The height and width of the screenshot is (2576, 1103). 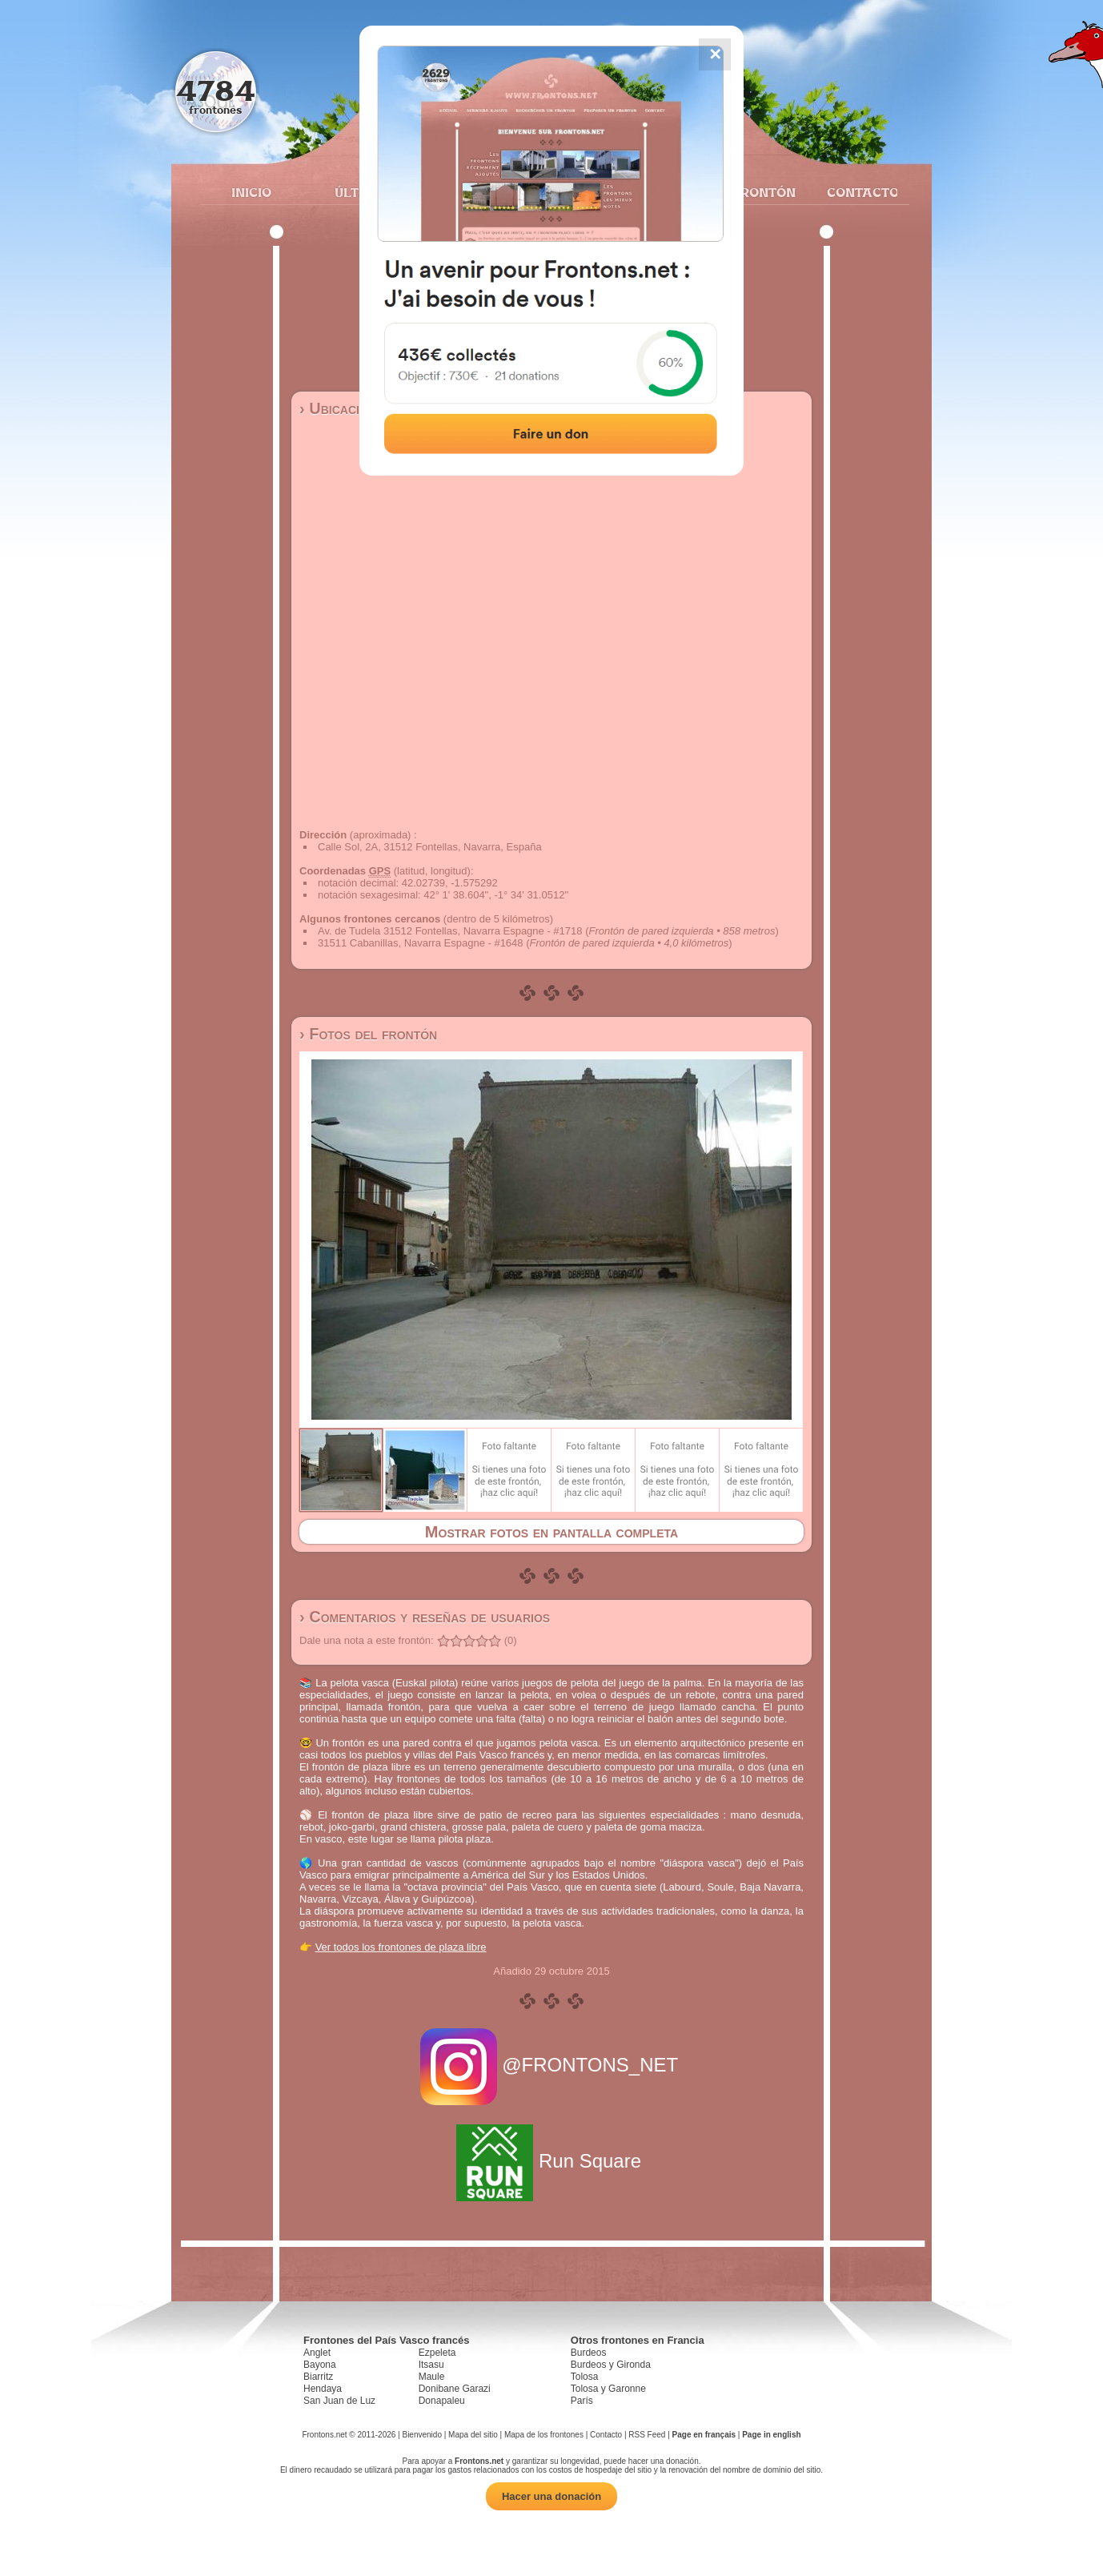 I want to click on Itsasu, so click(x=431, y=2364).